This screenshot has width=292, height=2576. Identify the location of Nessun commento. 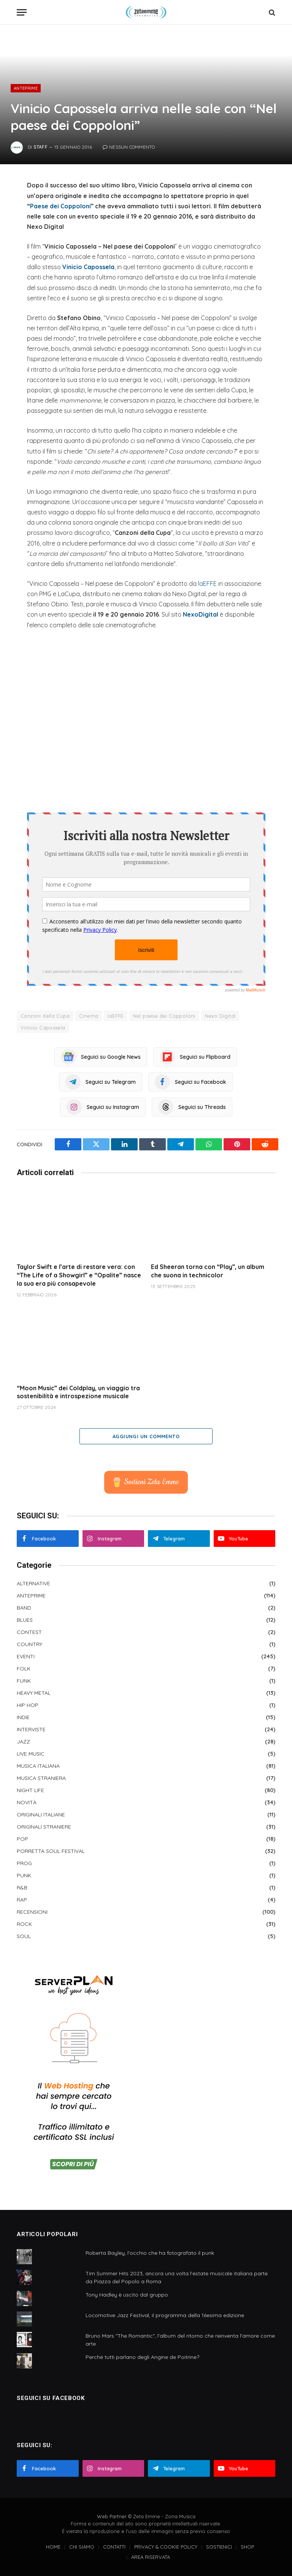
(129, 147).